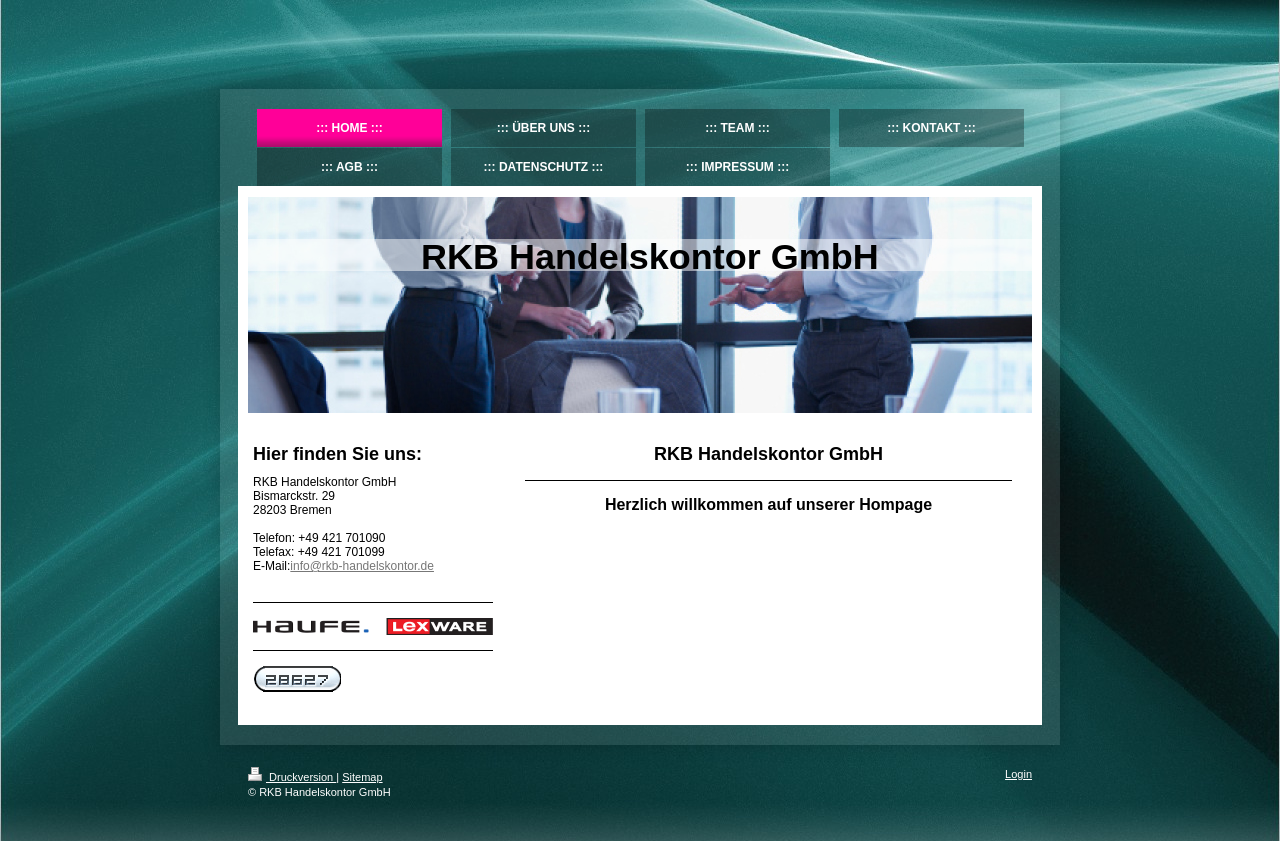  I want to click on Druckversion, so click(292, 777).